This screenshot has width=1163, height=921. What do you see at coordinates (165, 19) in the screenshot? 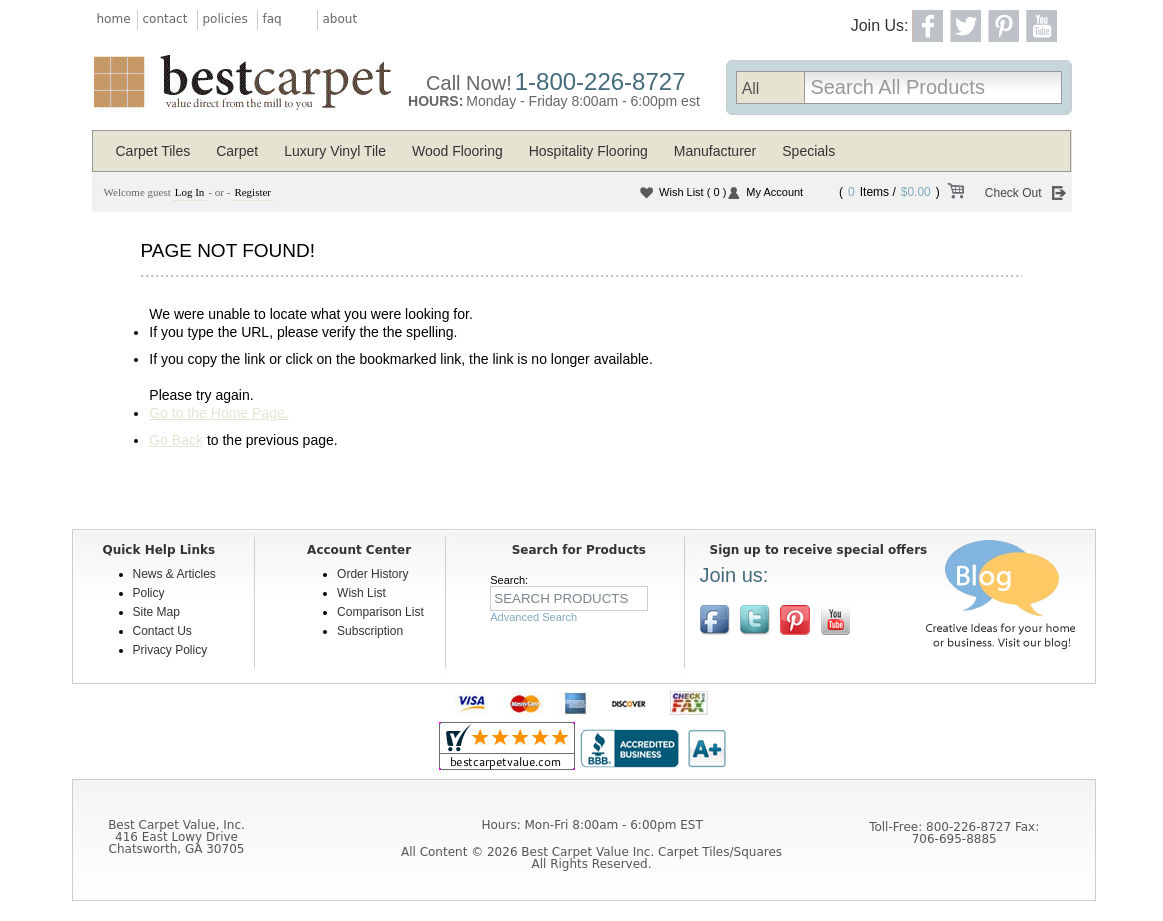
I see `contact` at bounding box center [165, 19].